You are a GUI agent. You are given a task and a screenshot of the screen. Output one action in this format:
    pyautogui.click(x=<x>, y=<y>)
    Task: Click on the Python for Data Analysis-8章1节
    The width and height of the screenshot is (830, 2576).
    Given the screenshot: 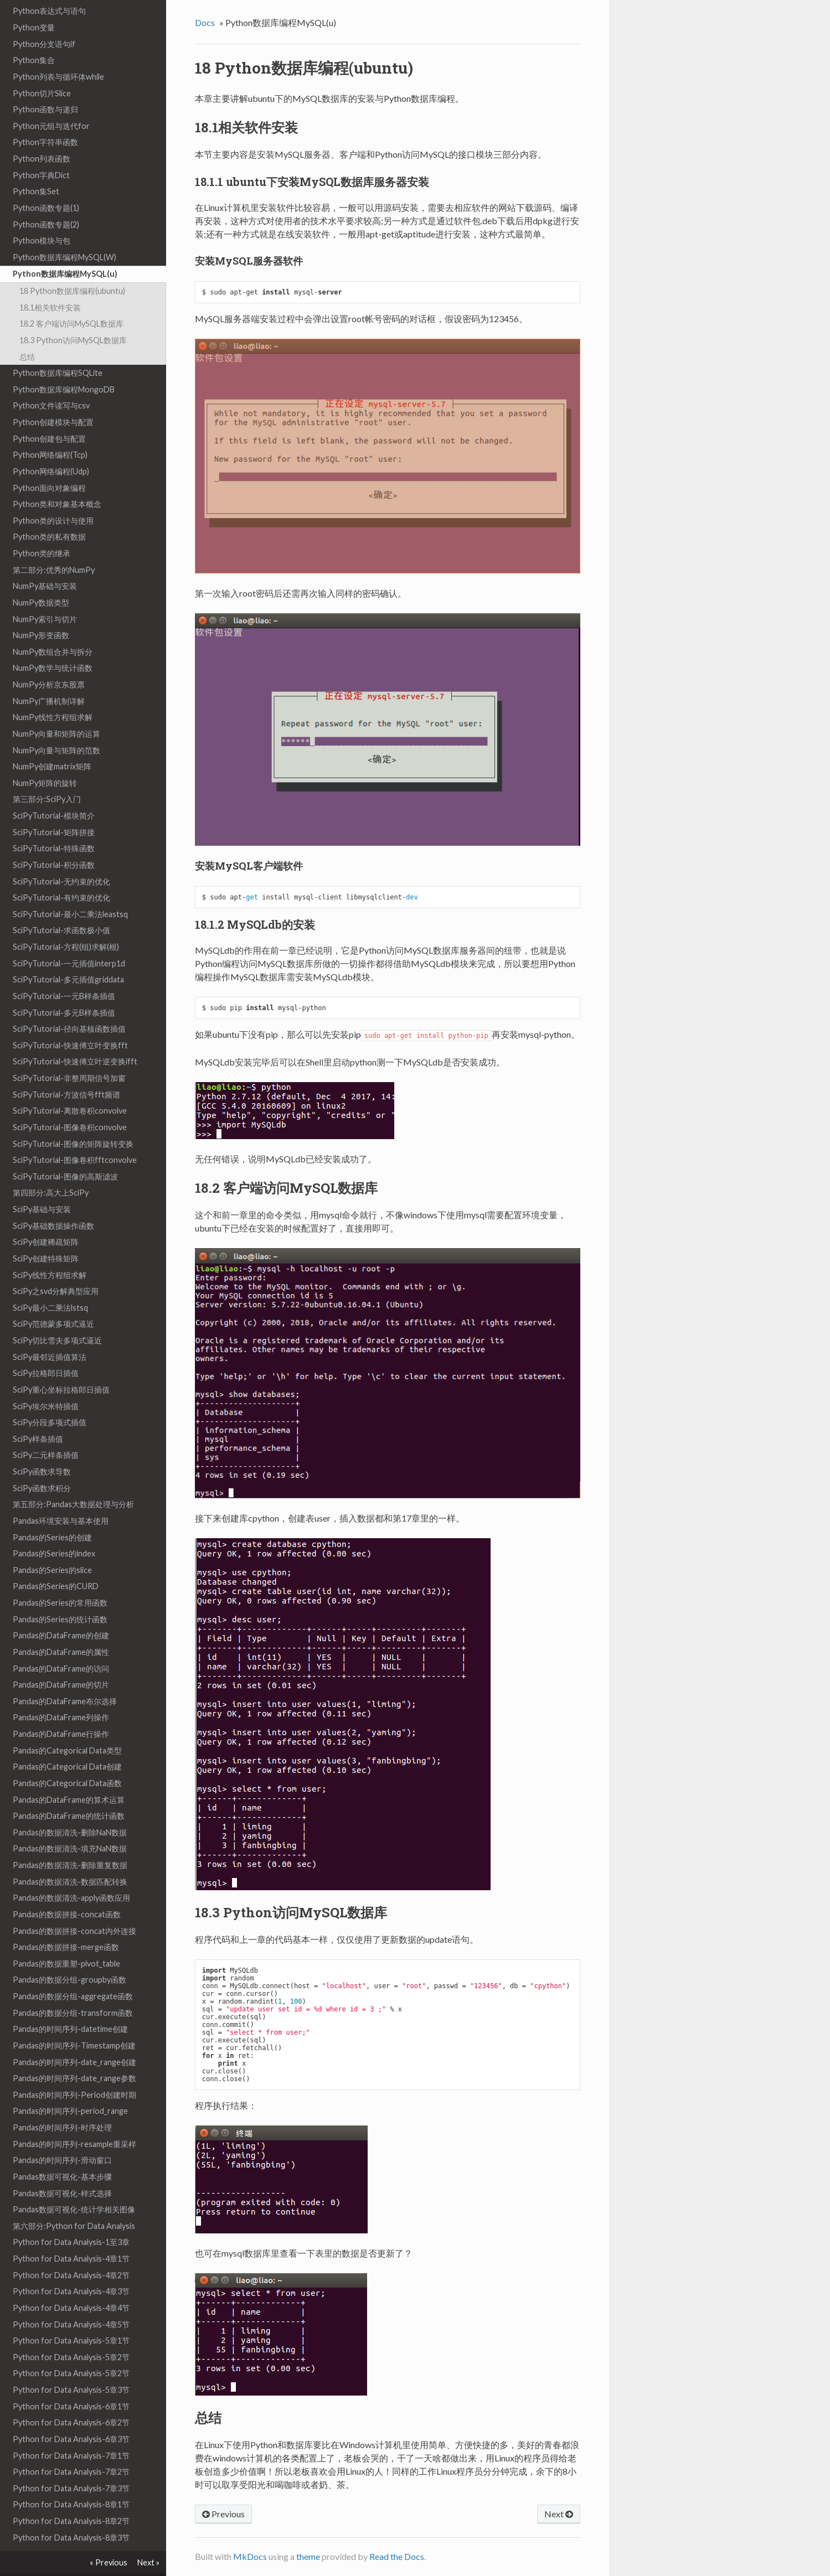 What is the action you would take?
    pyautogui.click(x=71, y=2481)
    